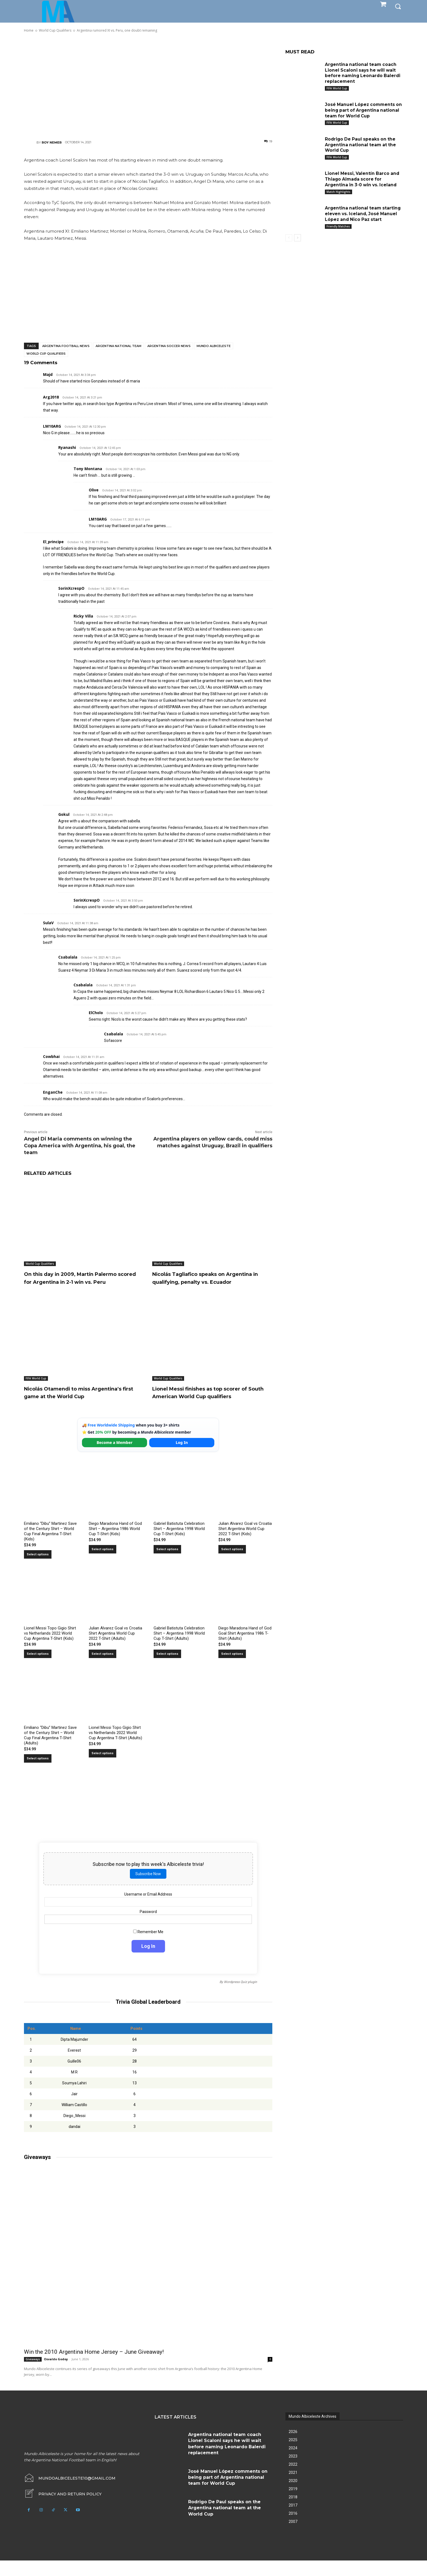 The image size is (427, 2576). I want to click on Osvaldo Godoy, so click(56, 2375).